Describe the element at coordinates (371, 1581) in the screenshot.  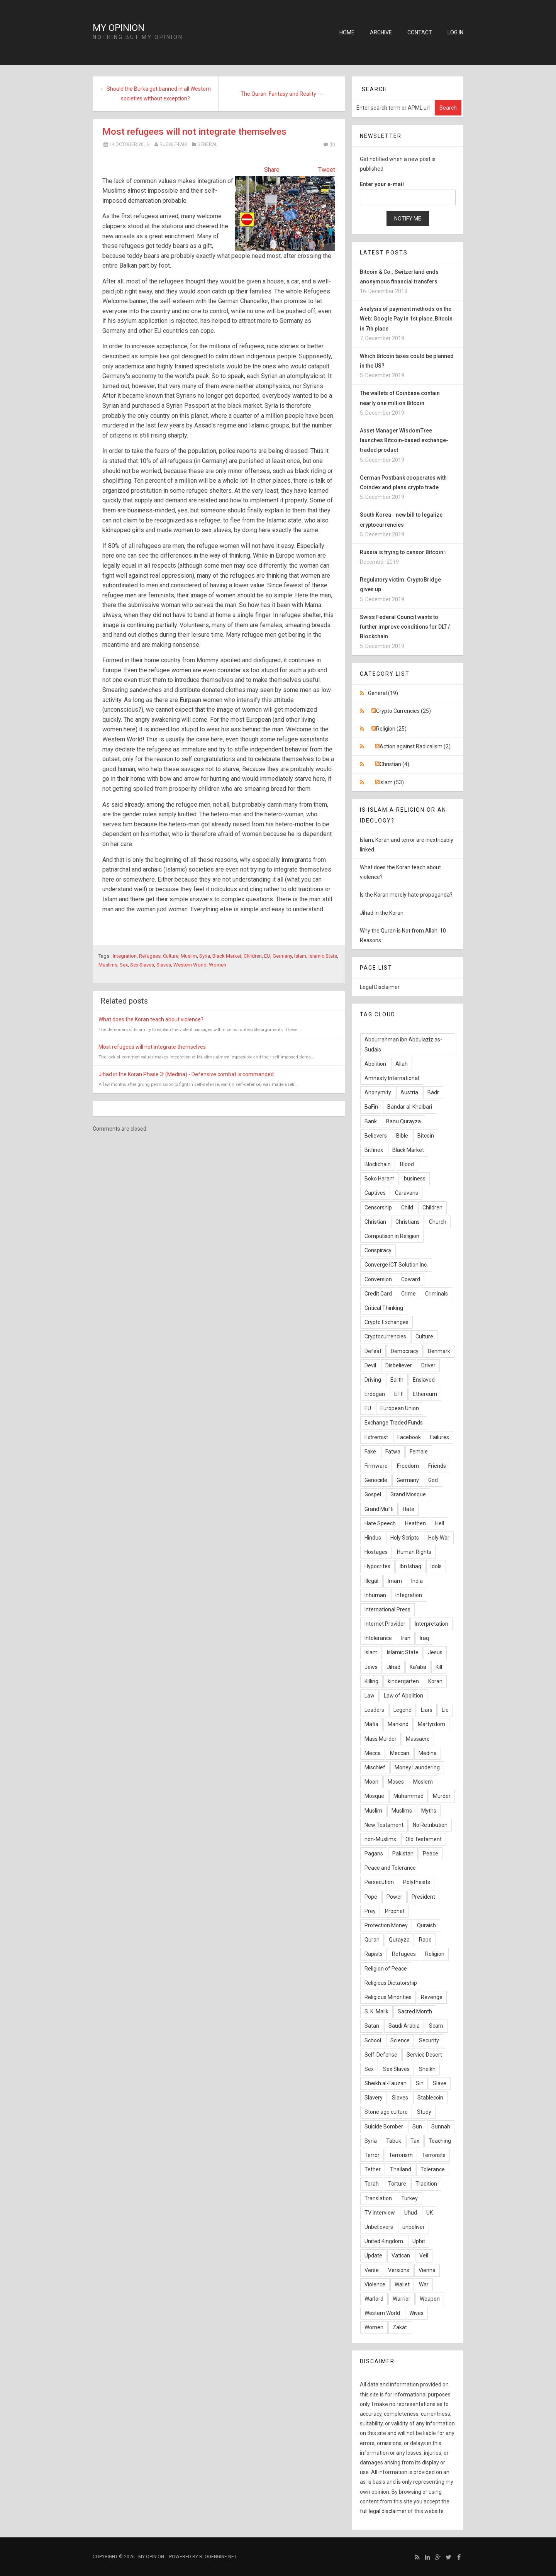
I see `Illegal` at that location.